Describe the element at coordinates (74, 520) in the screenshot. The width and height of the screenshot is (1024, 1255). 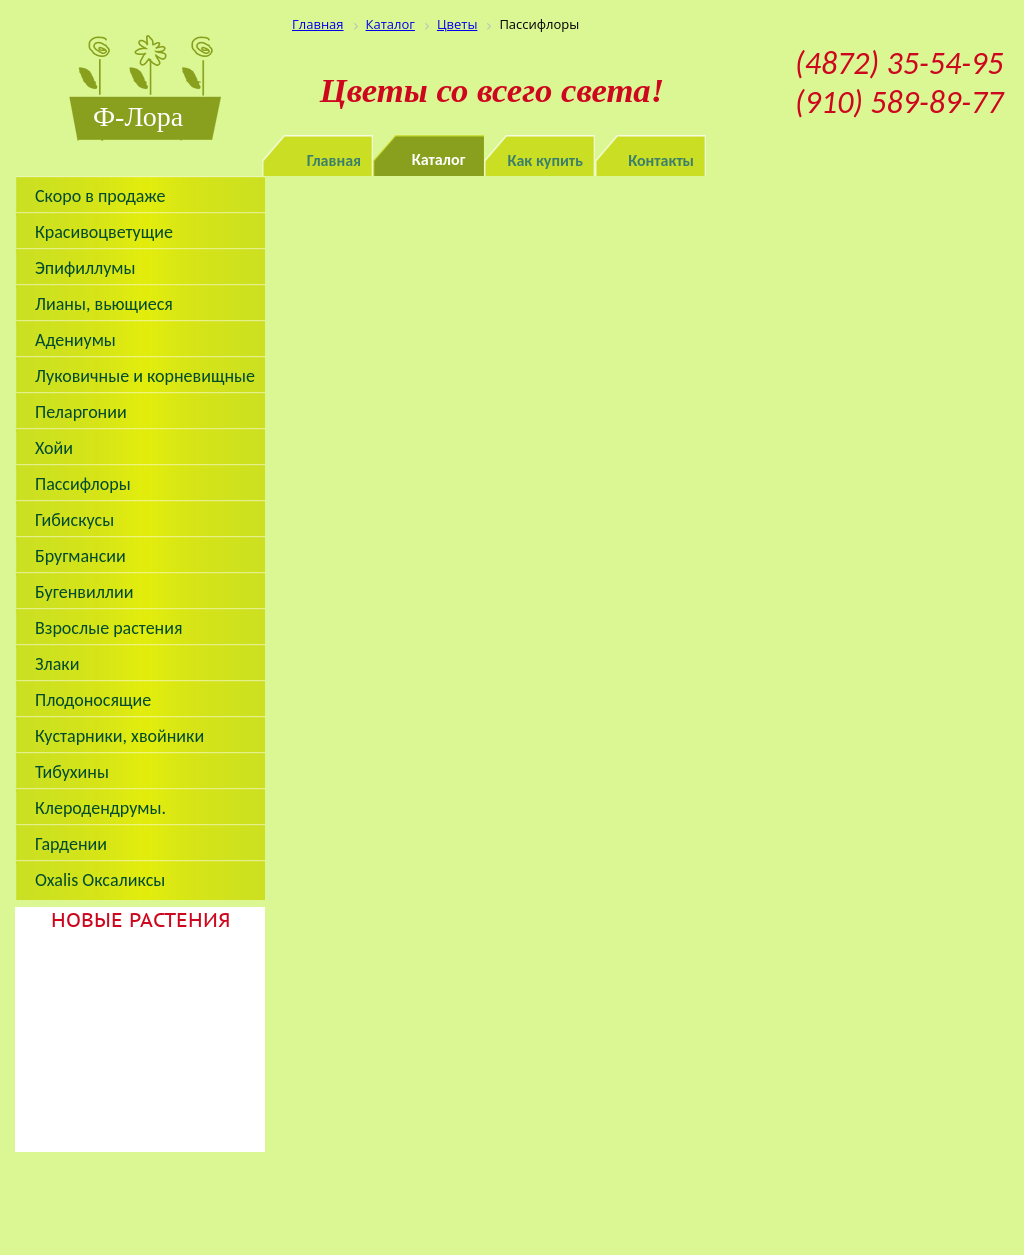
I see `Гибискусы` at that location.